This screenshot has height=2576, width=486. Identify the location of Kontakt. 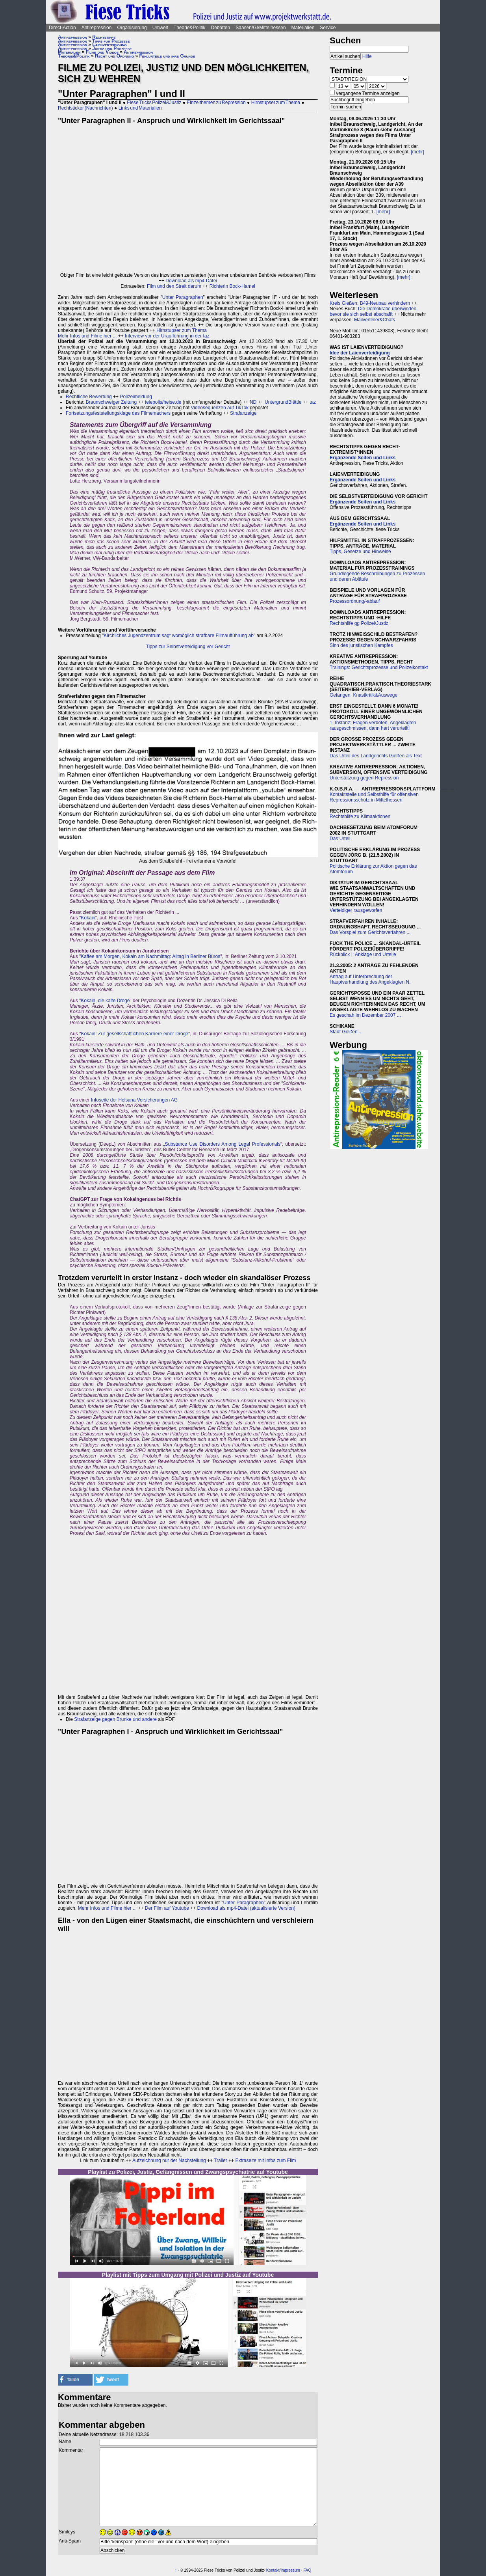
(273, 2570).